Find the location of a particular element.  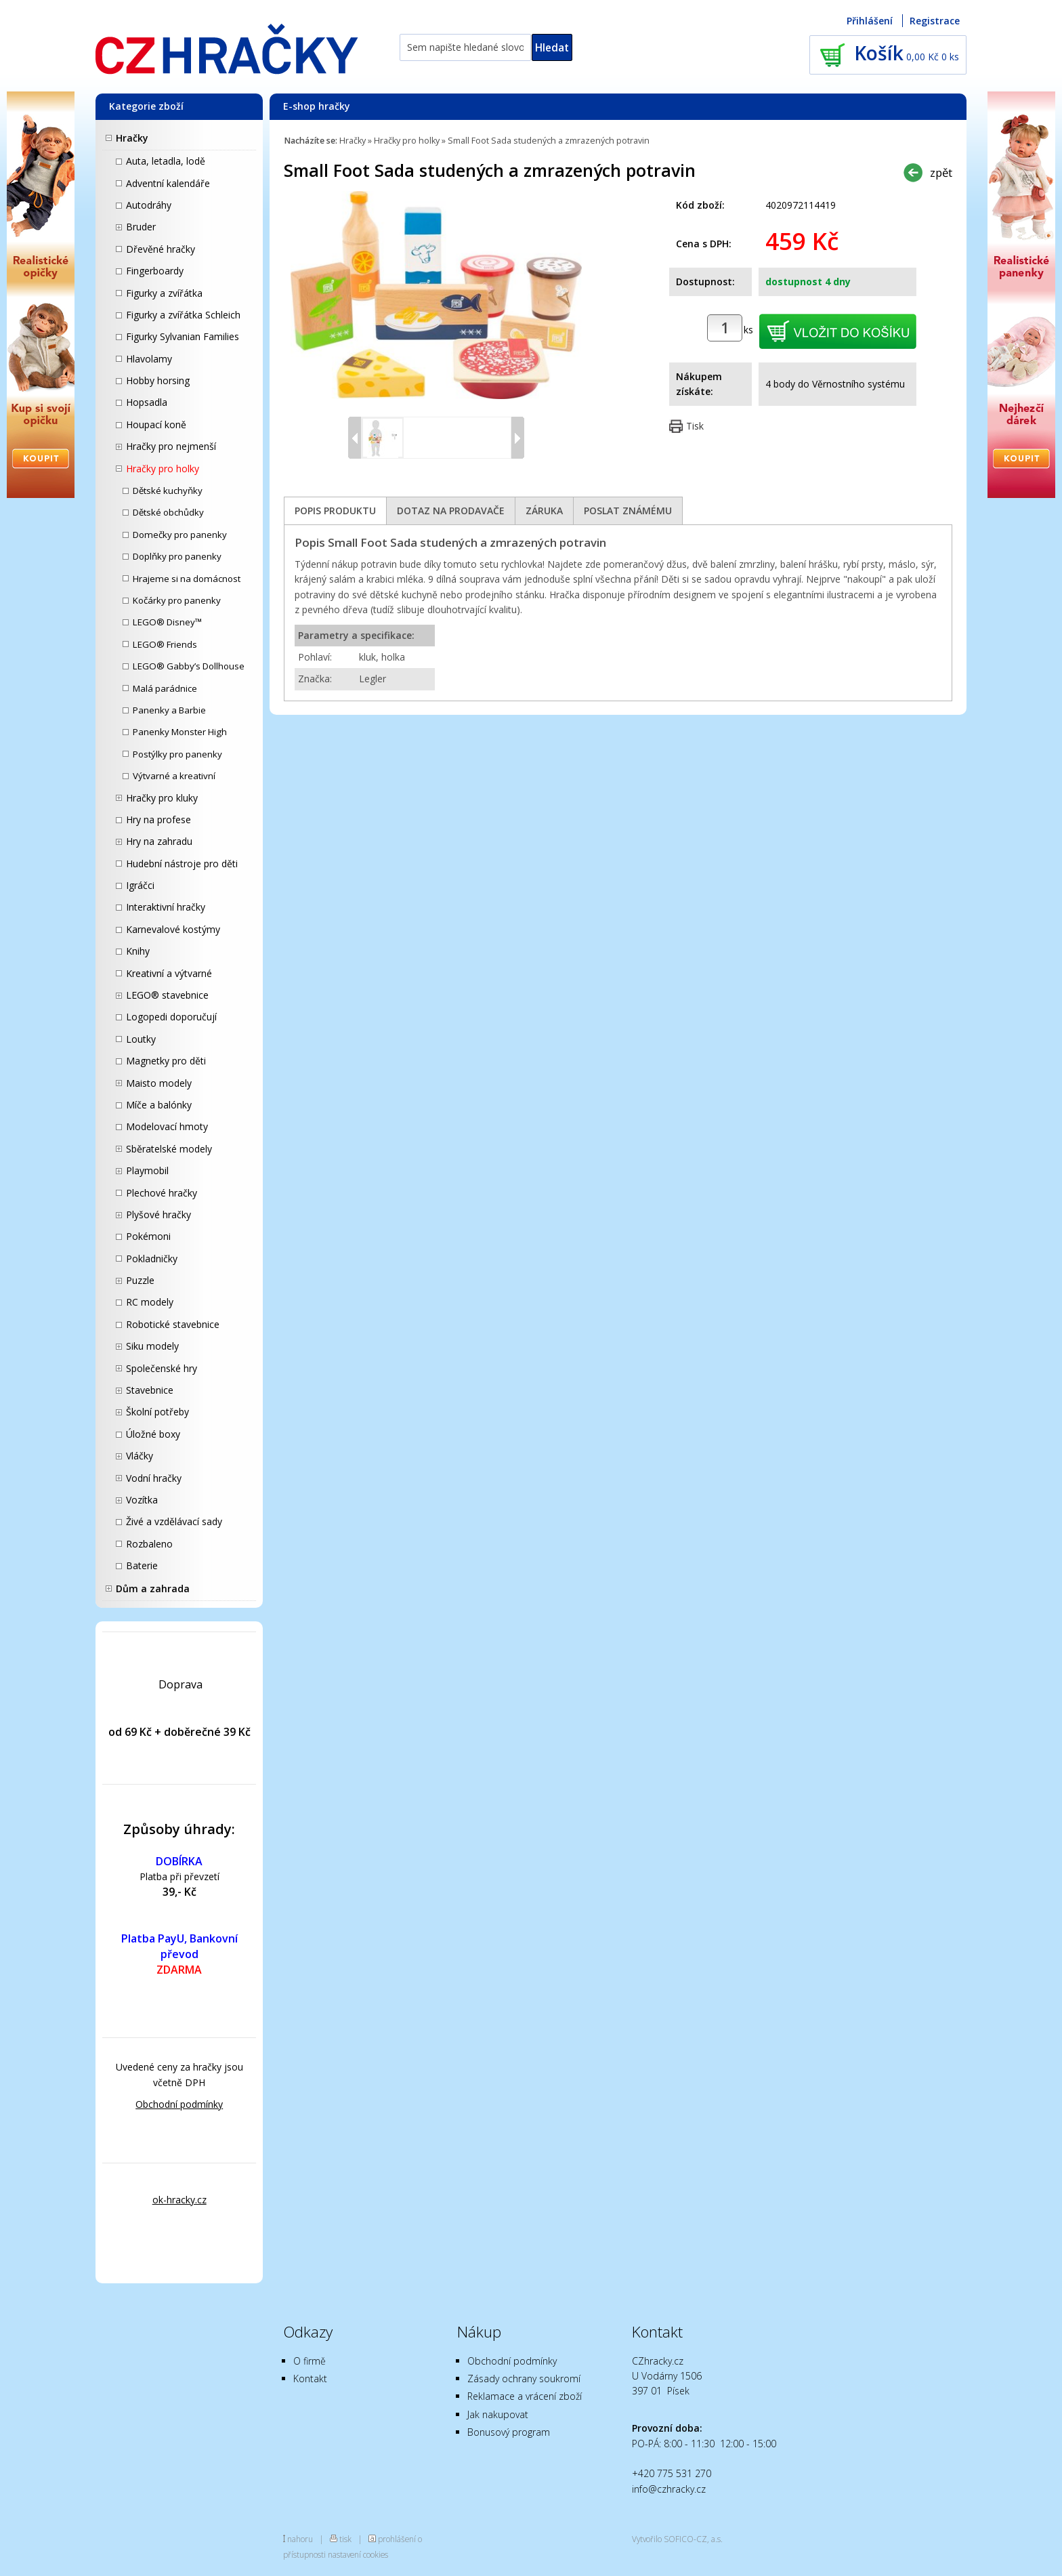

Hry na zahradu is located at coordinates (159, 841).